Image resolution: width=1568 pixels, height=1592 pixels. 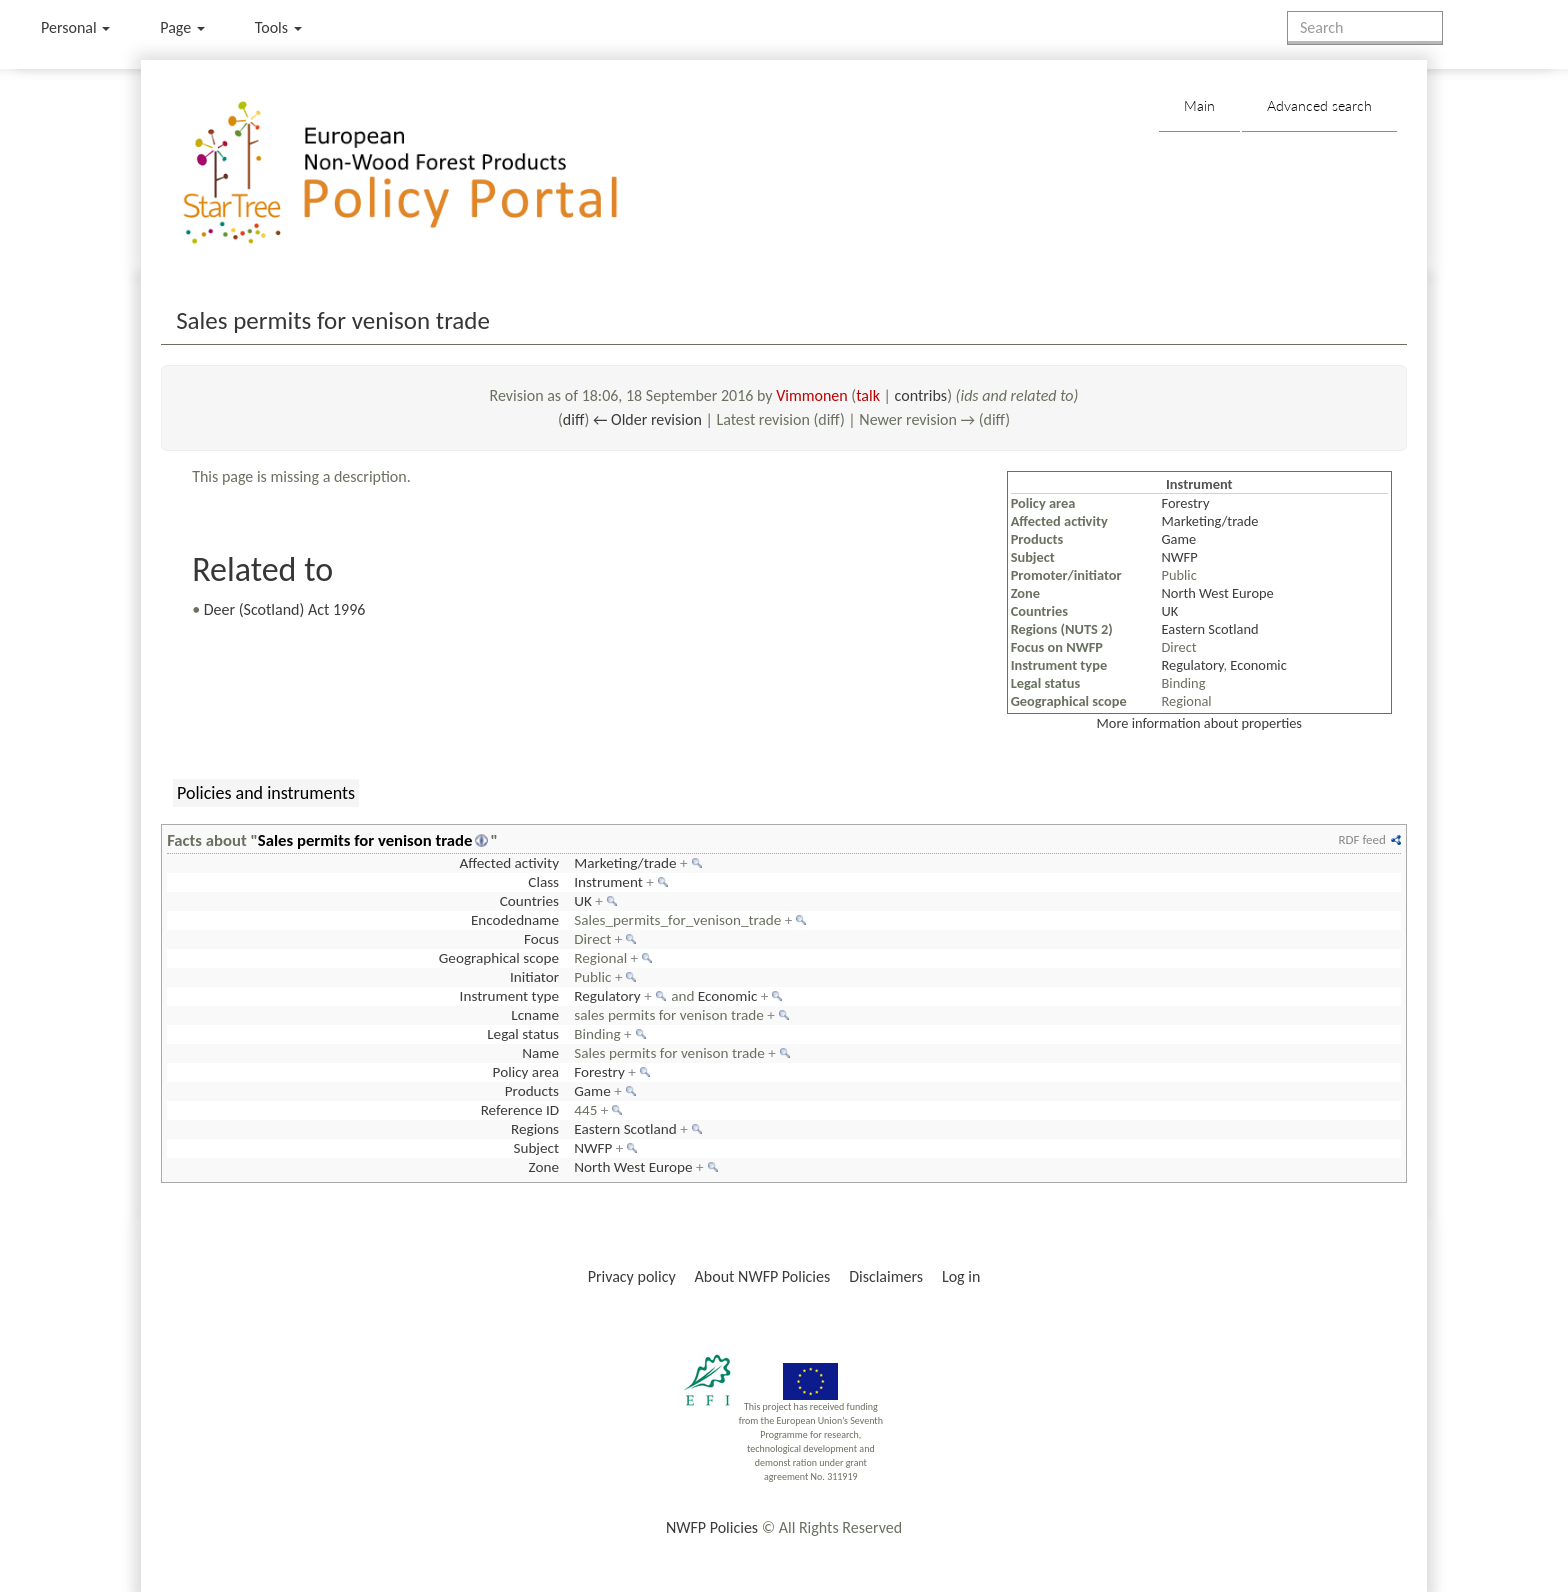 What do you see at coordinates (574, 419) in the screenshot?
I see `diff` at bounding box center [574, 419].